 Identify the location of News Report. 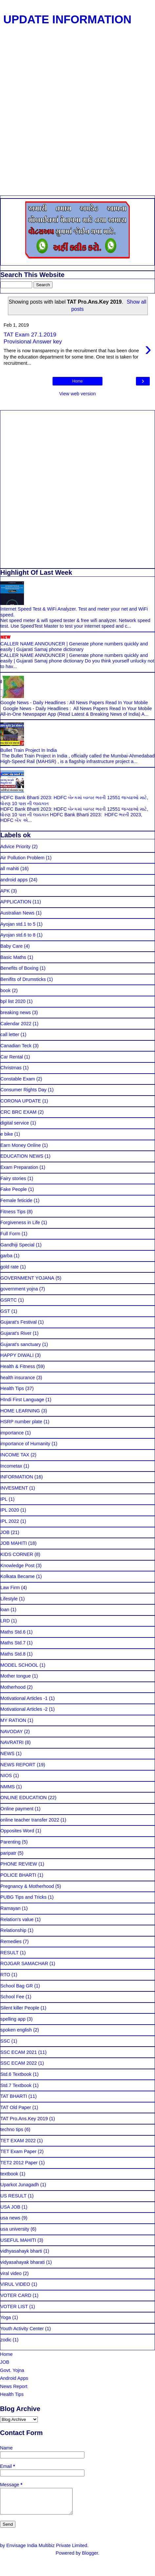
(13, 2386).